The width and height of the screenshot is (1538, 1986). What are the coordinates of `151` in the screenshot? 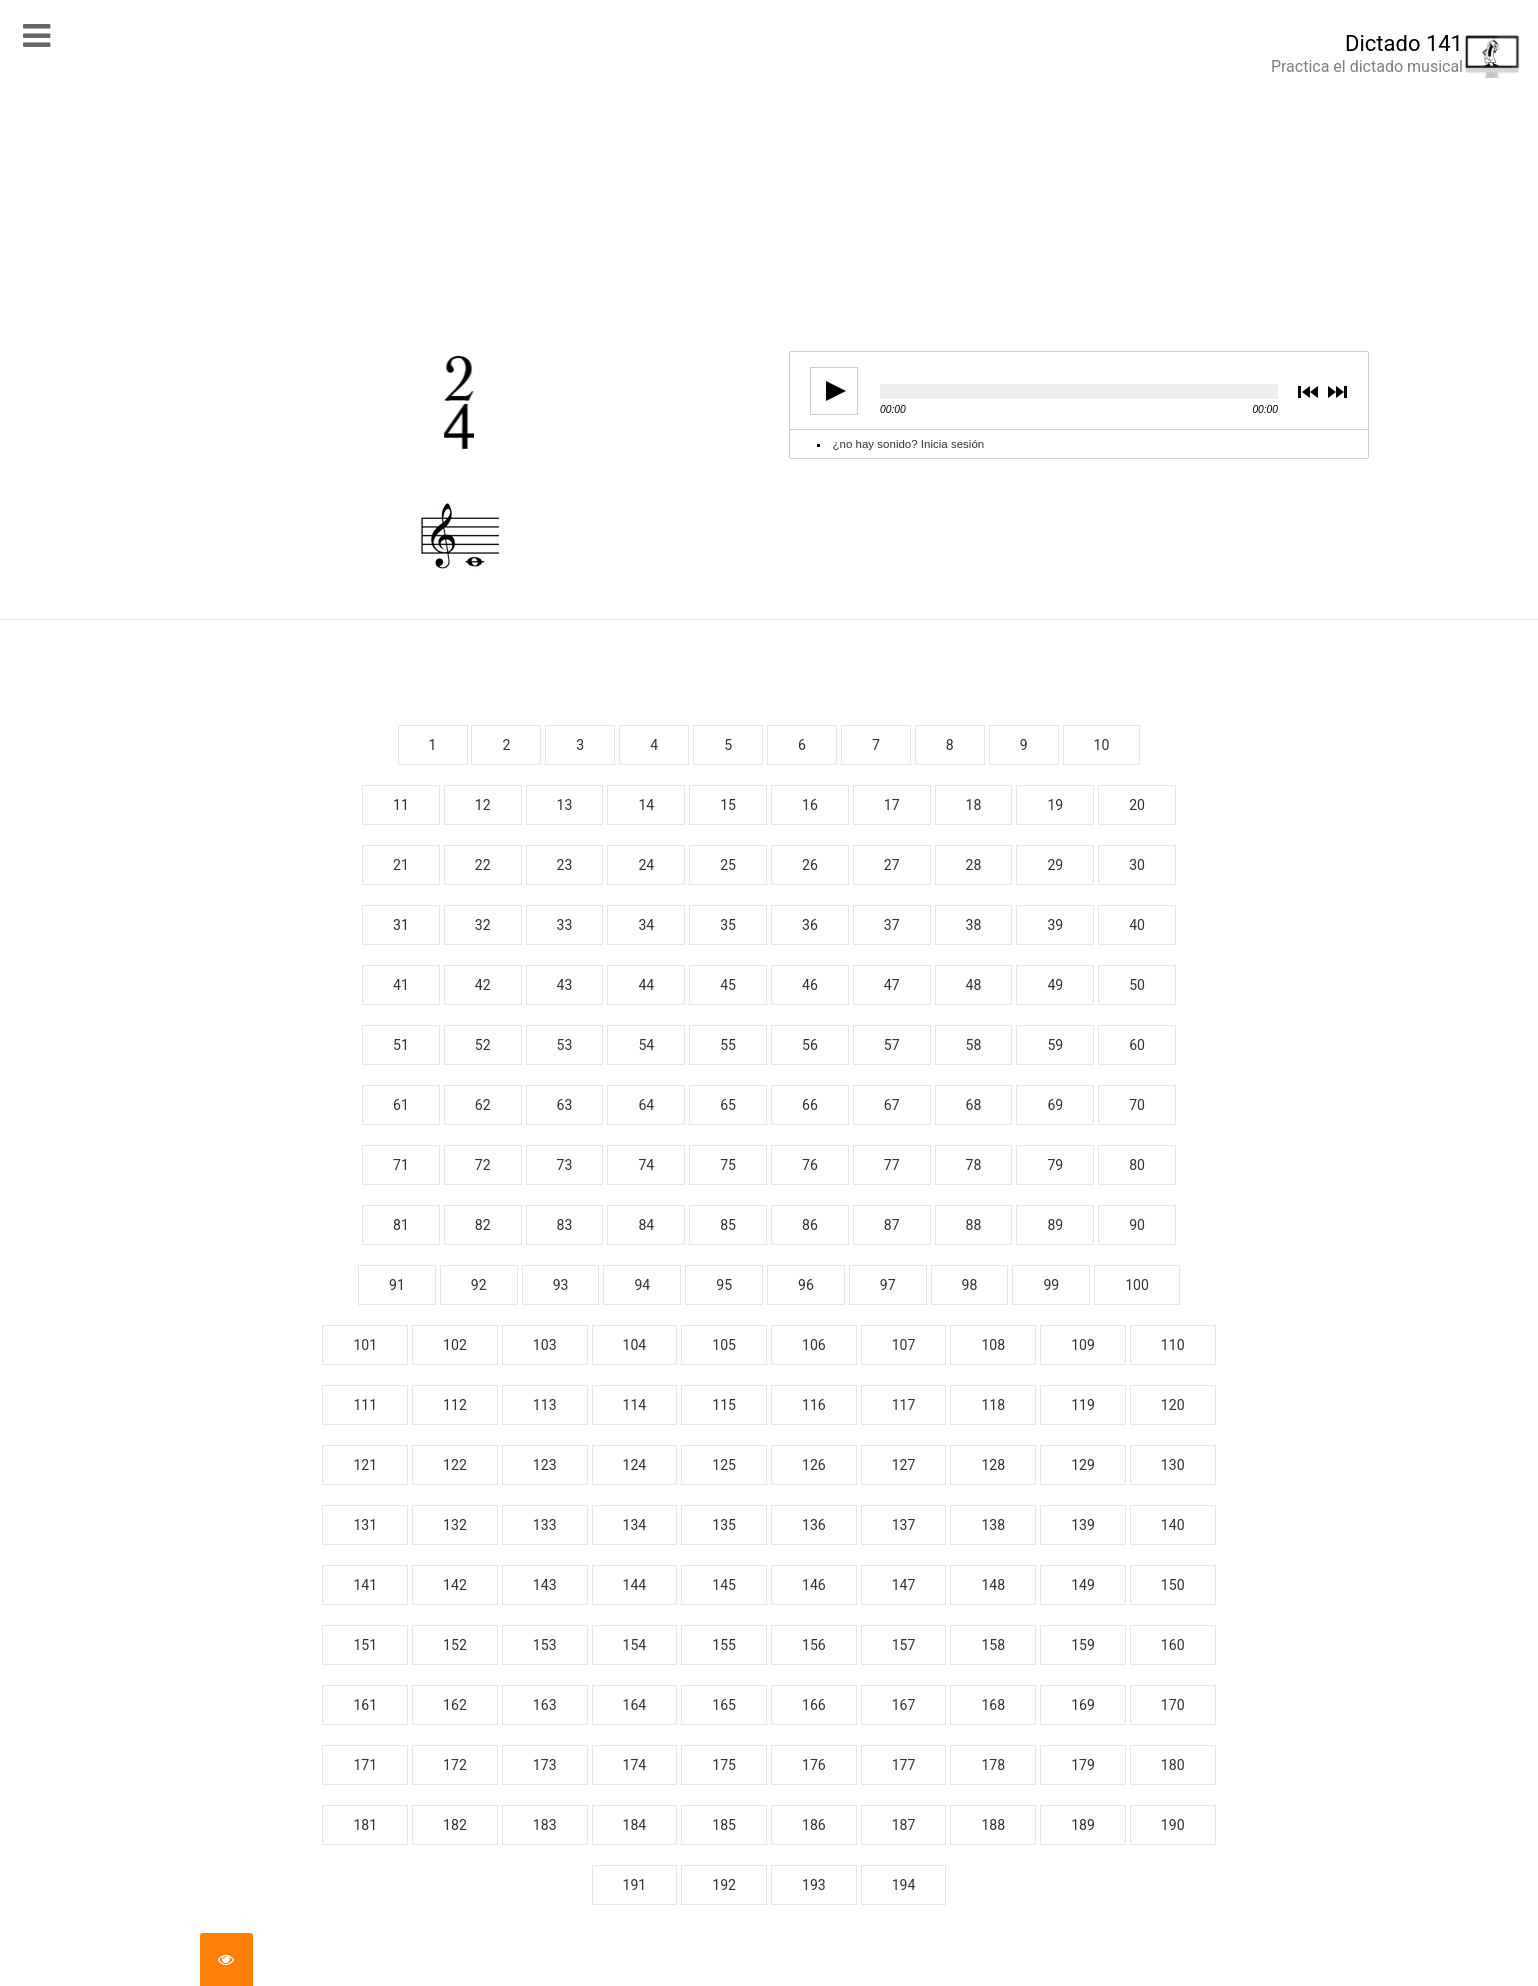 It's located at (365, 1645).